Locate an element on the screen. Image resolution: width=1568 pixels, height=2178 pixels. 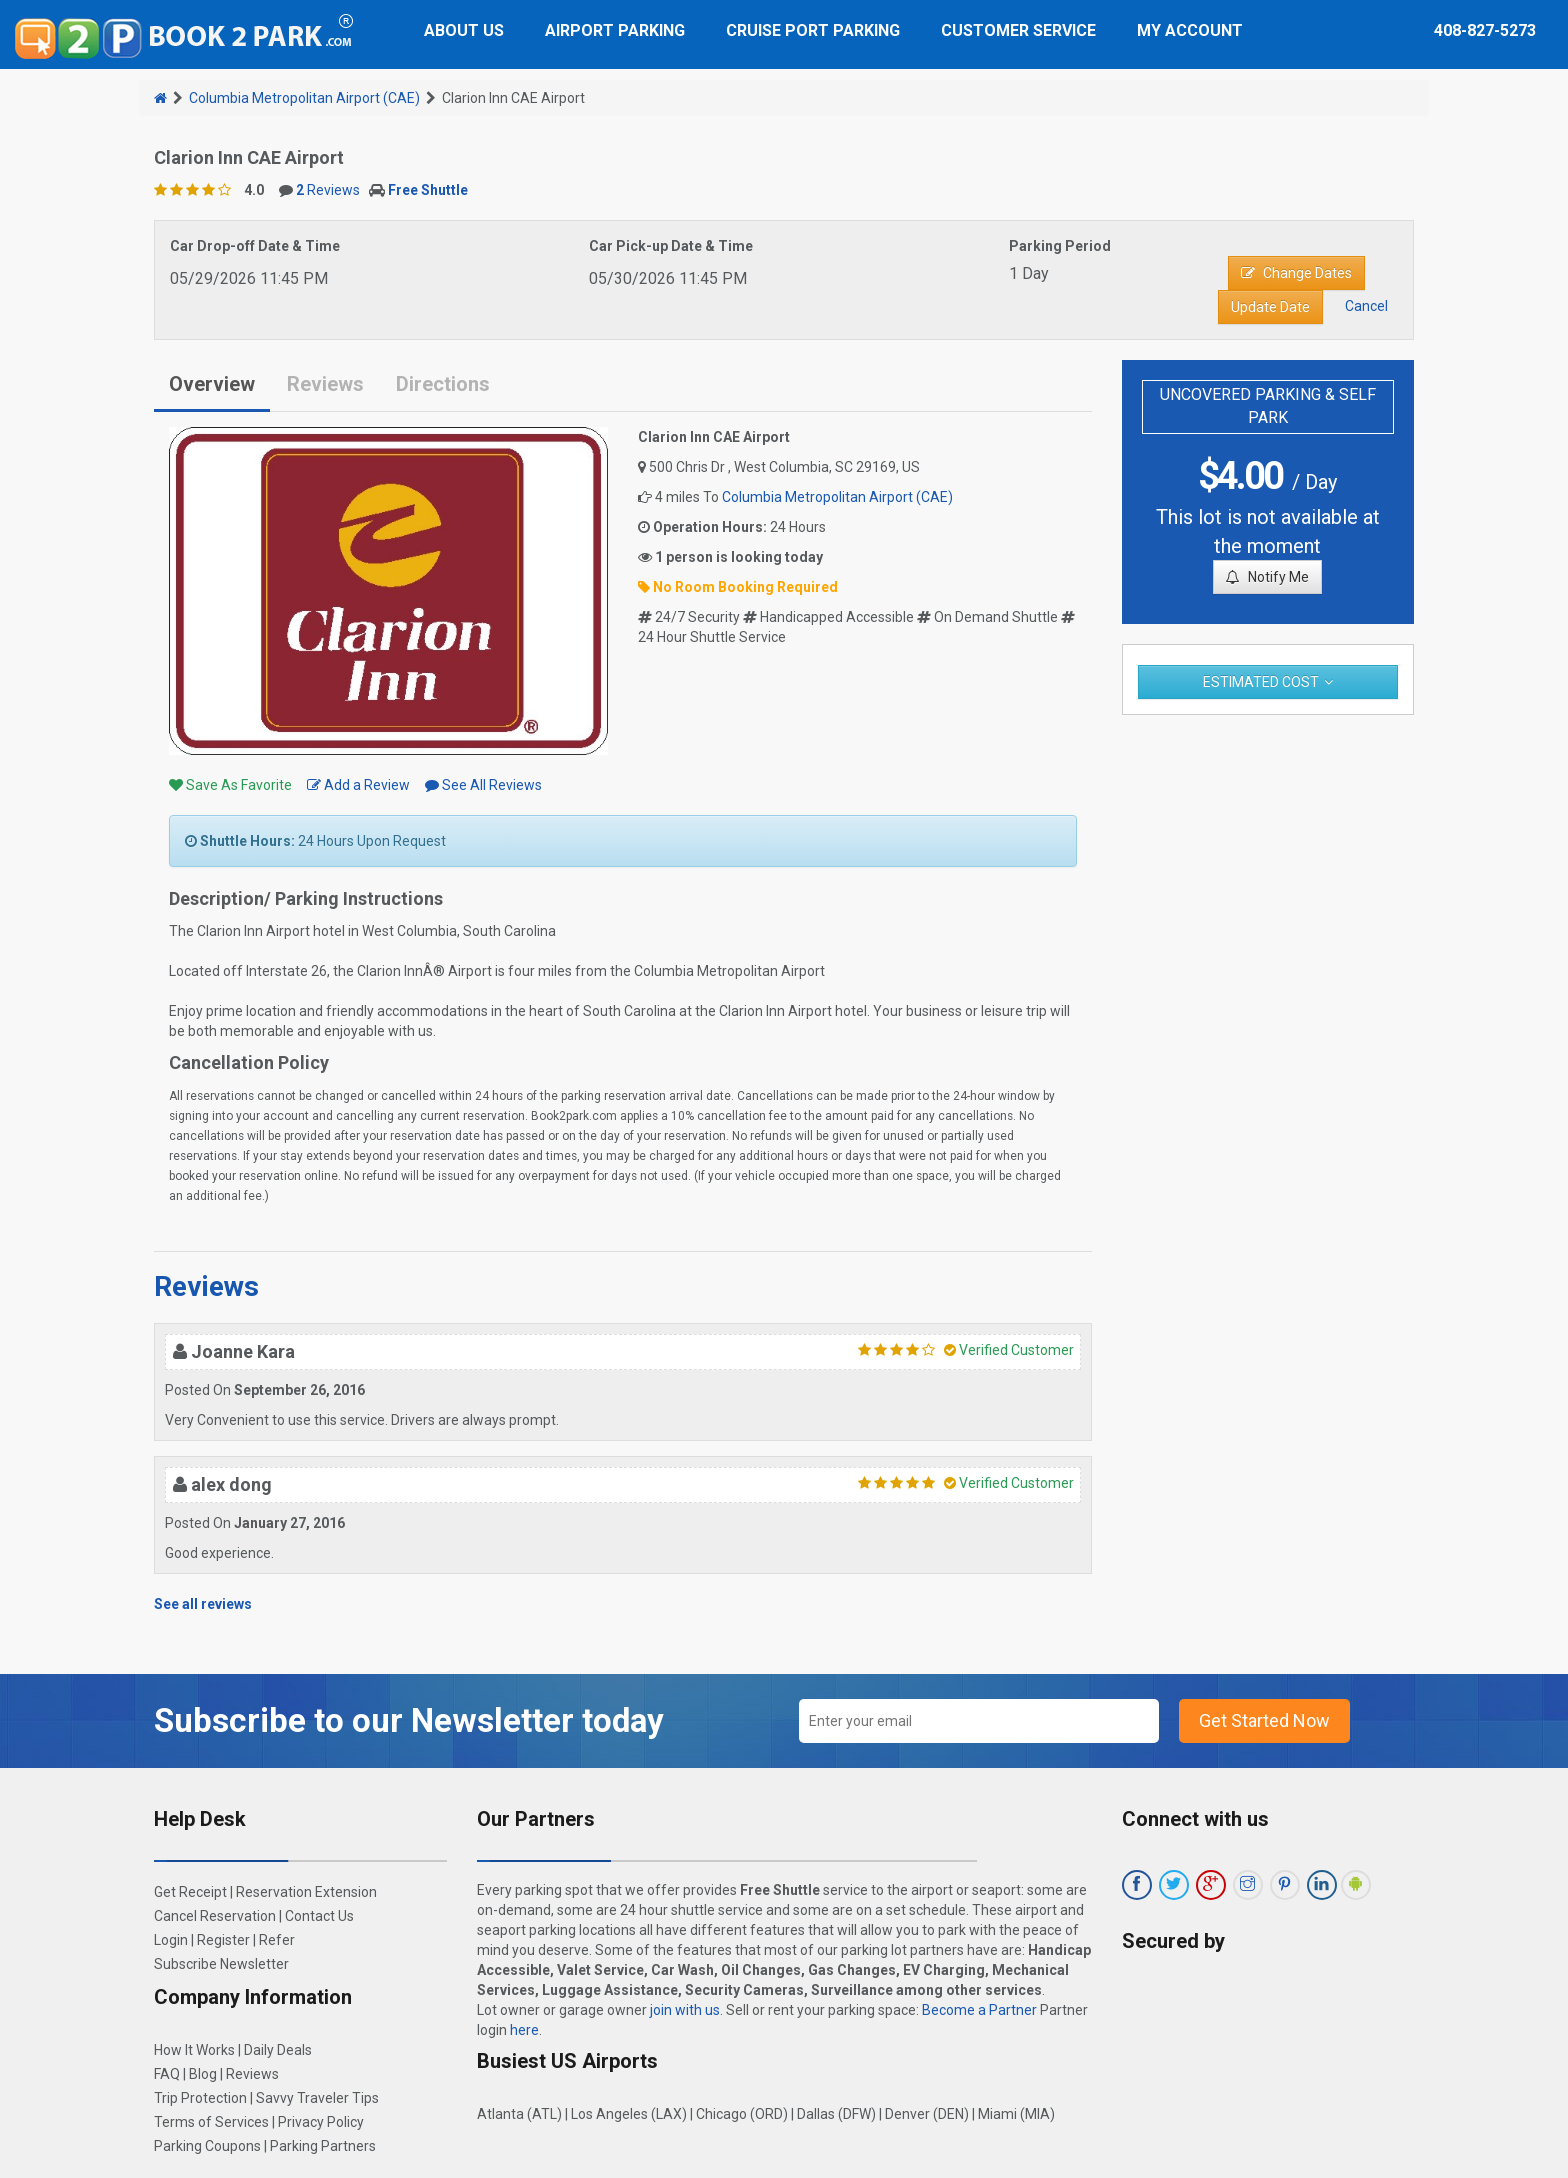
Register is located at coordinates (223, 1940).